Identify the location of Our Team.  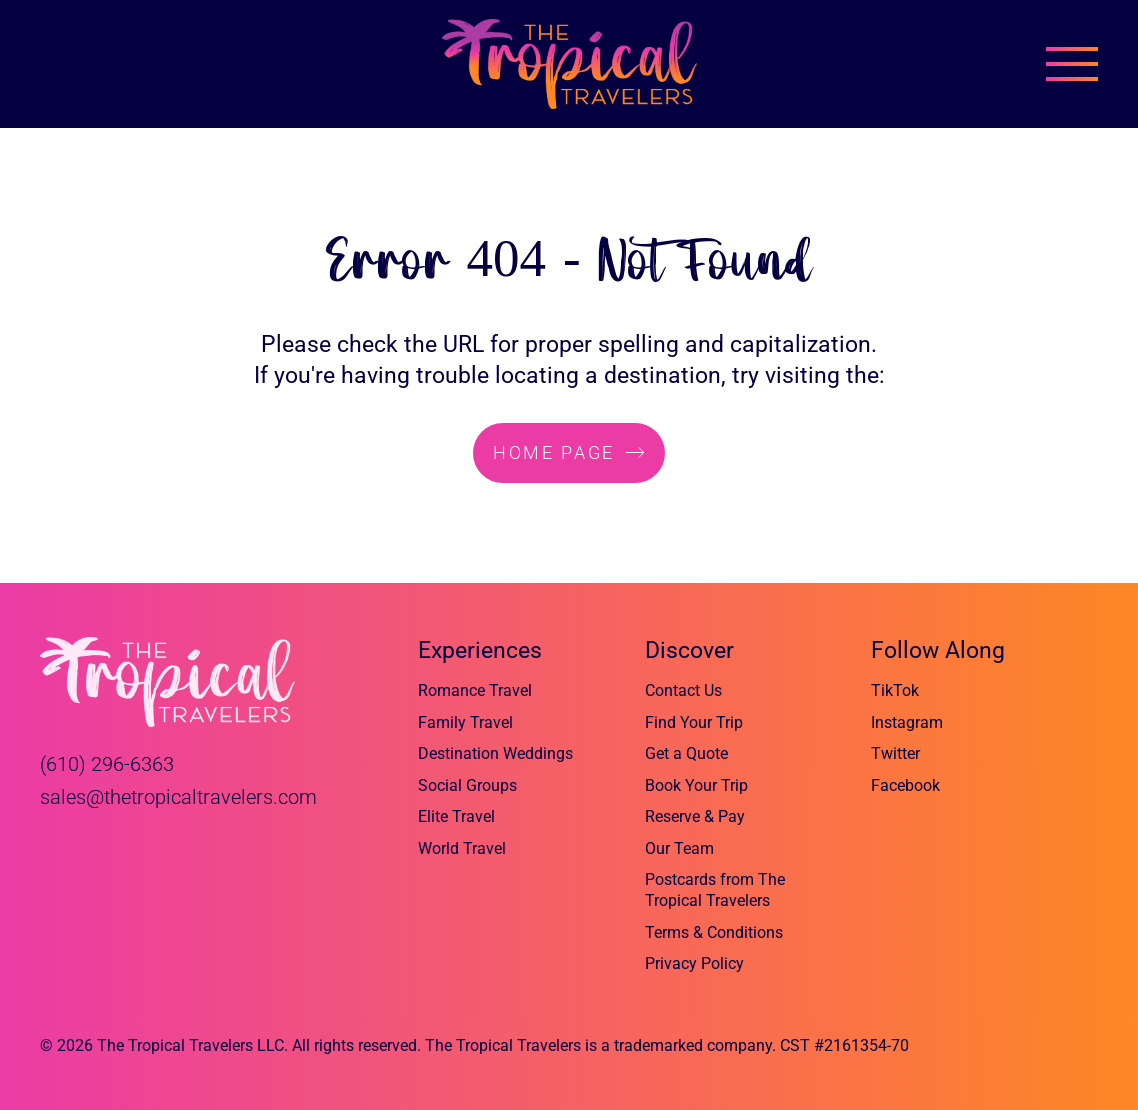
(679, 848).